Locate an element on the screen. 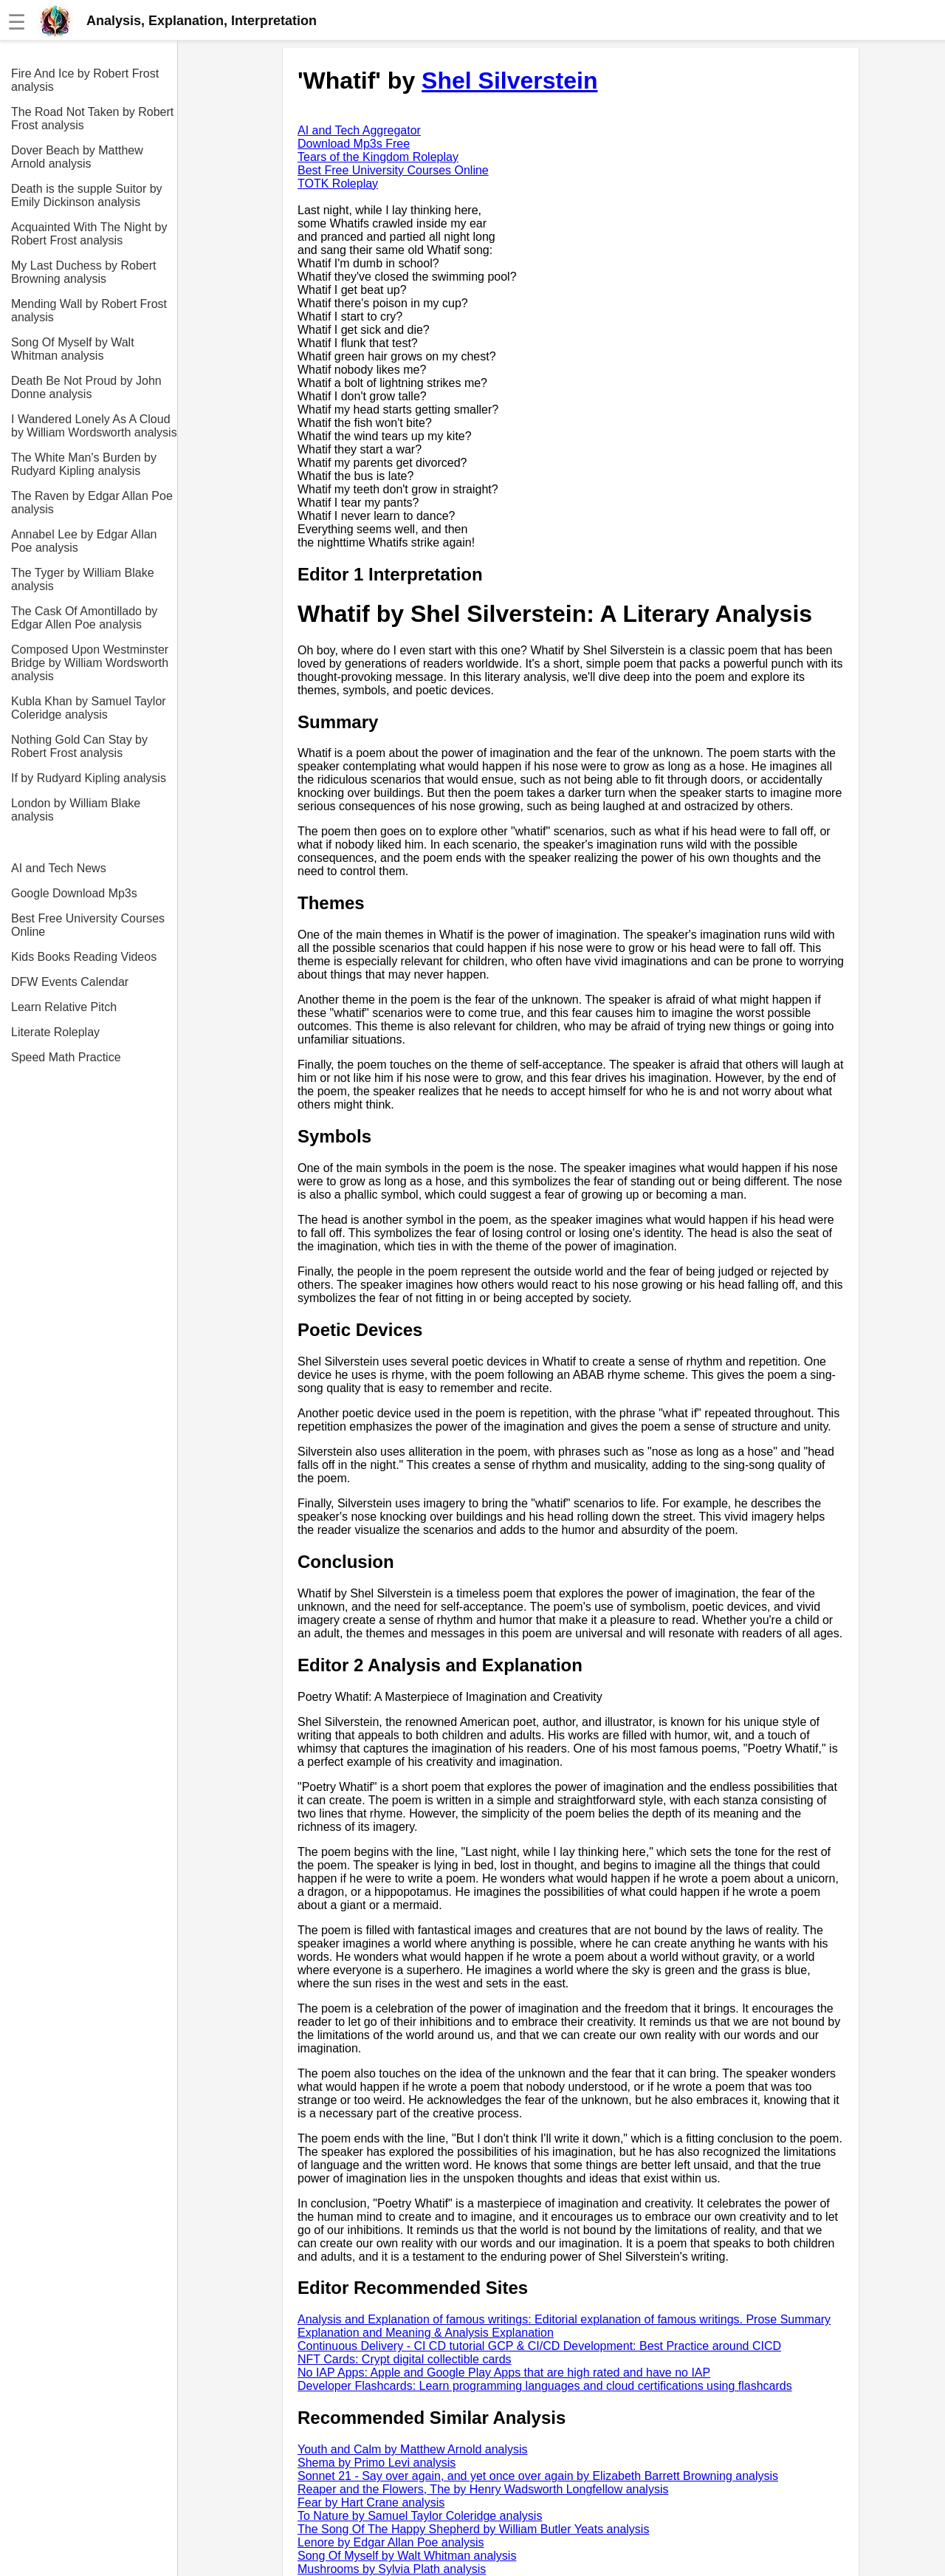 The width and height of the screenshot is (945, 2576). Lenore by Edgar Allan Poe analysis is located at coordinates (391, 2542).